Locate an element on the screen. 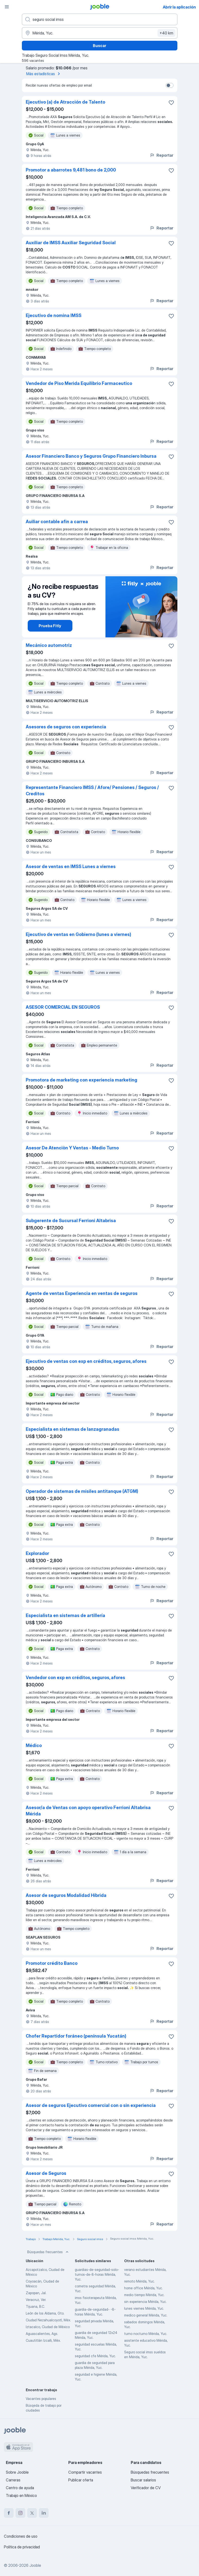 The height and width of the screenshot is (2576, 199). Reportar is located at coordinates (161, 155).